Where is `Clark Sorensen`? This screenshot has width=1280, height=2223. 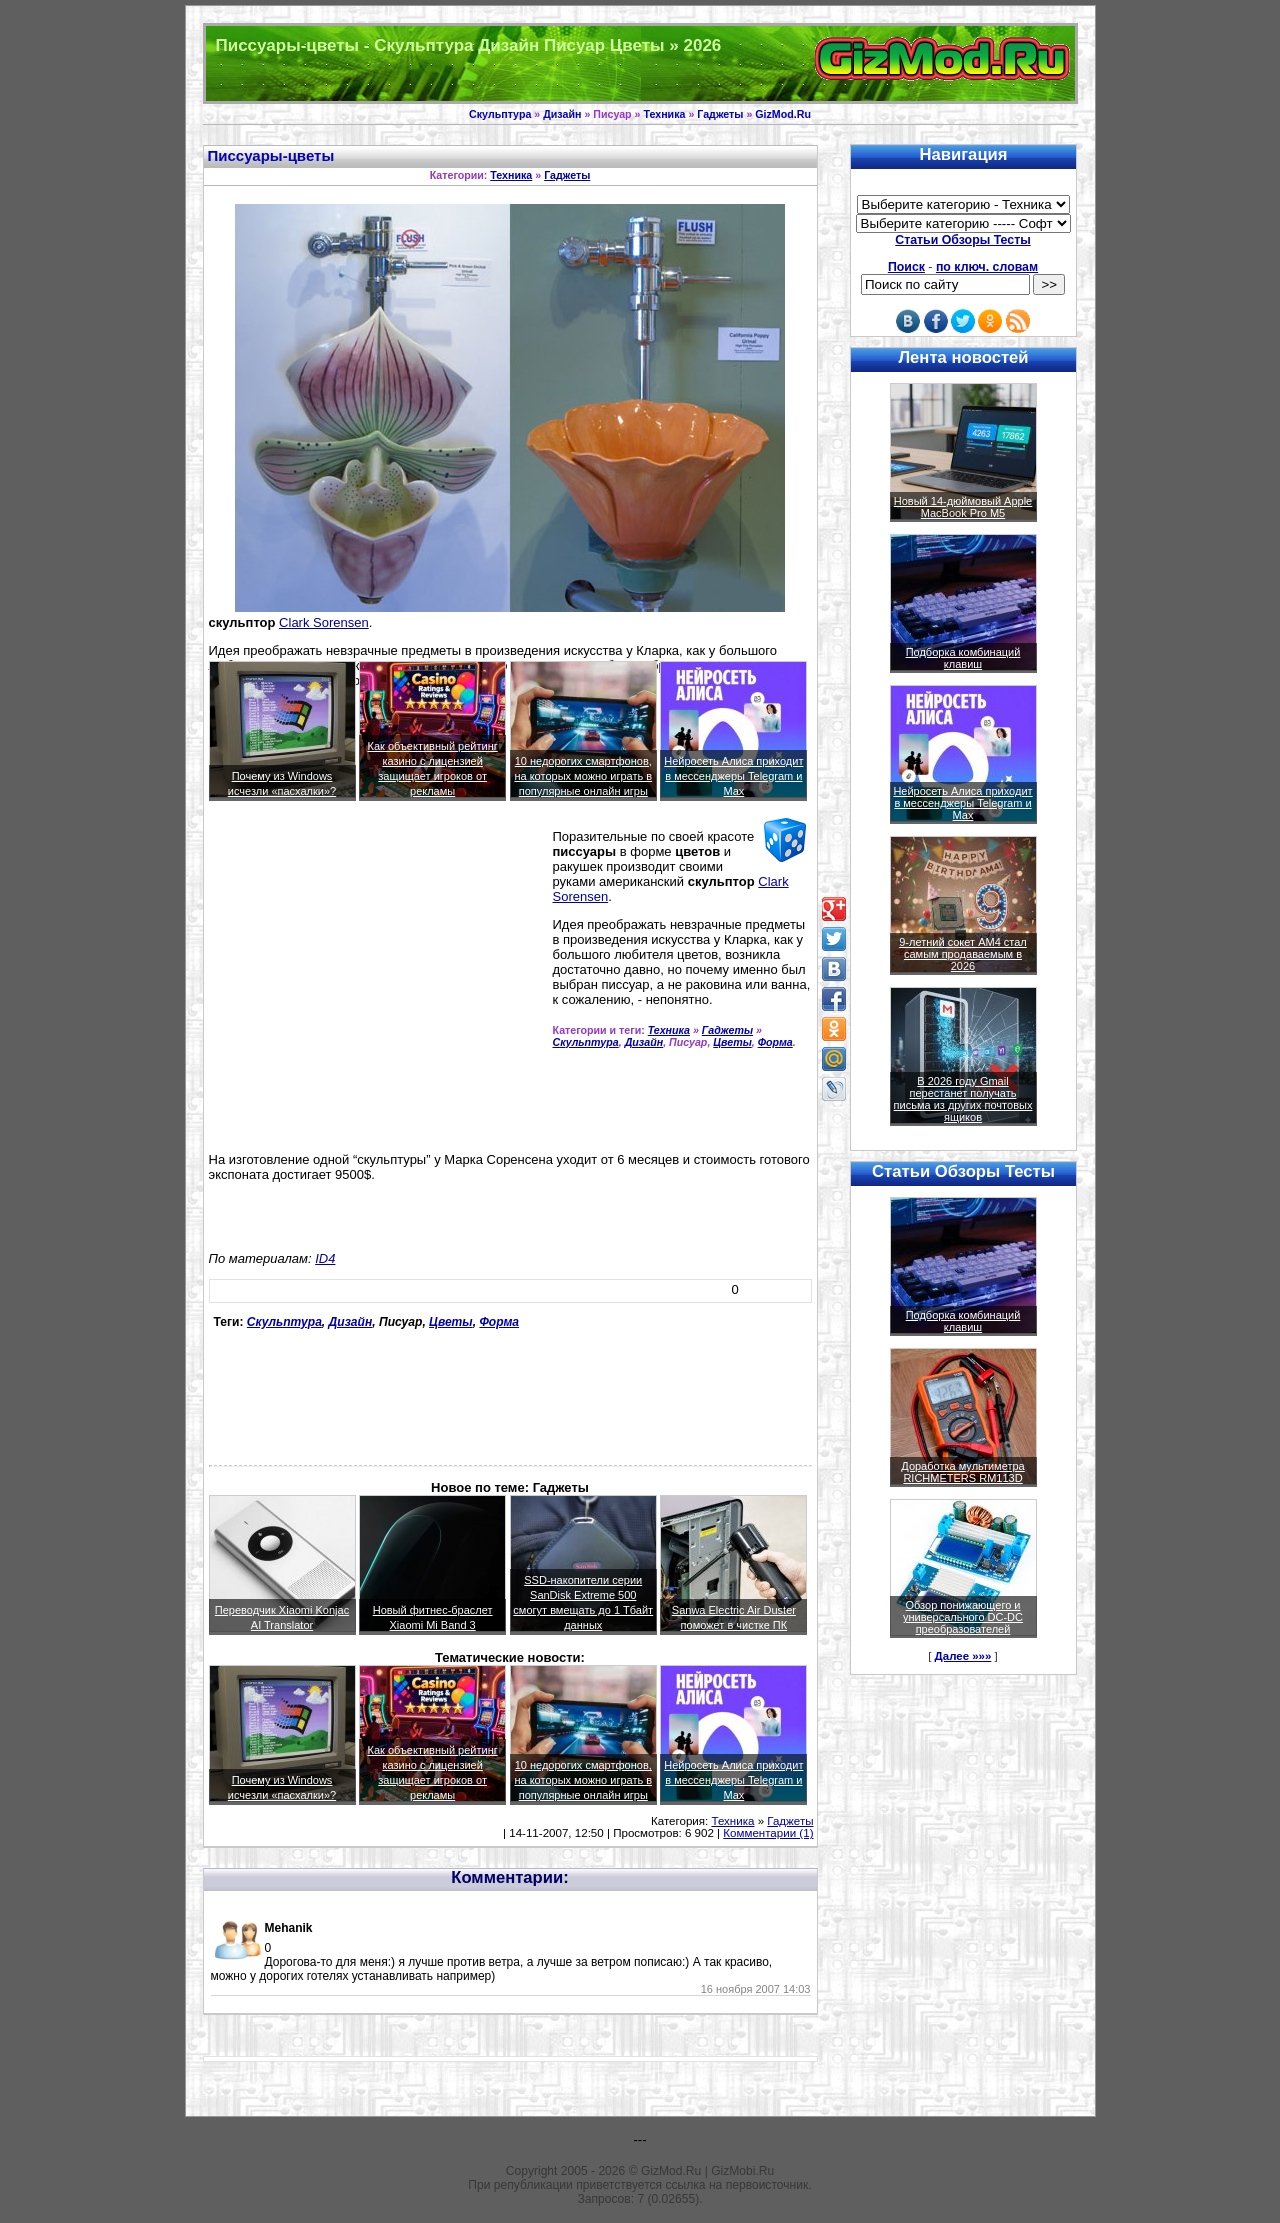 Clark Sorensen is located at coordinates (324, 622).